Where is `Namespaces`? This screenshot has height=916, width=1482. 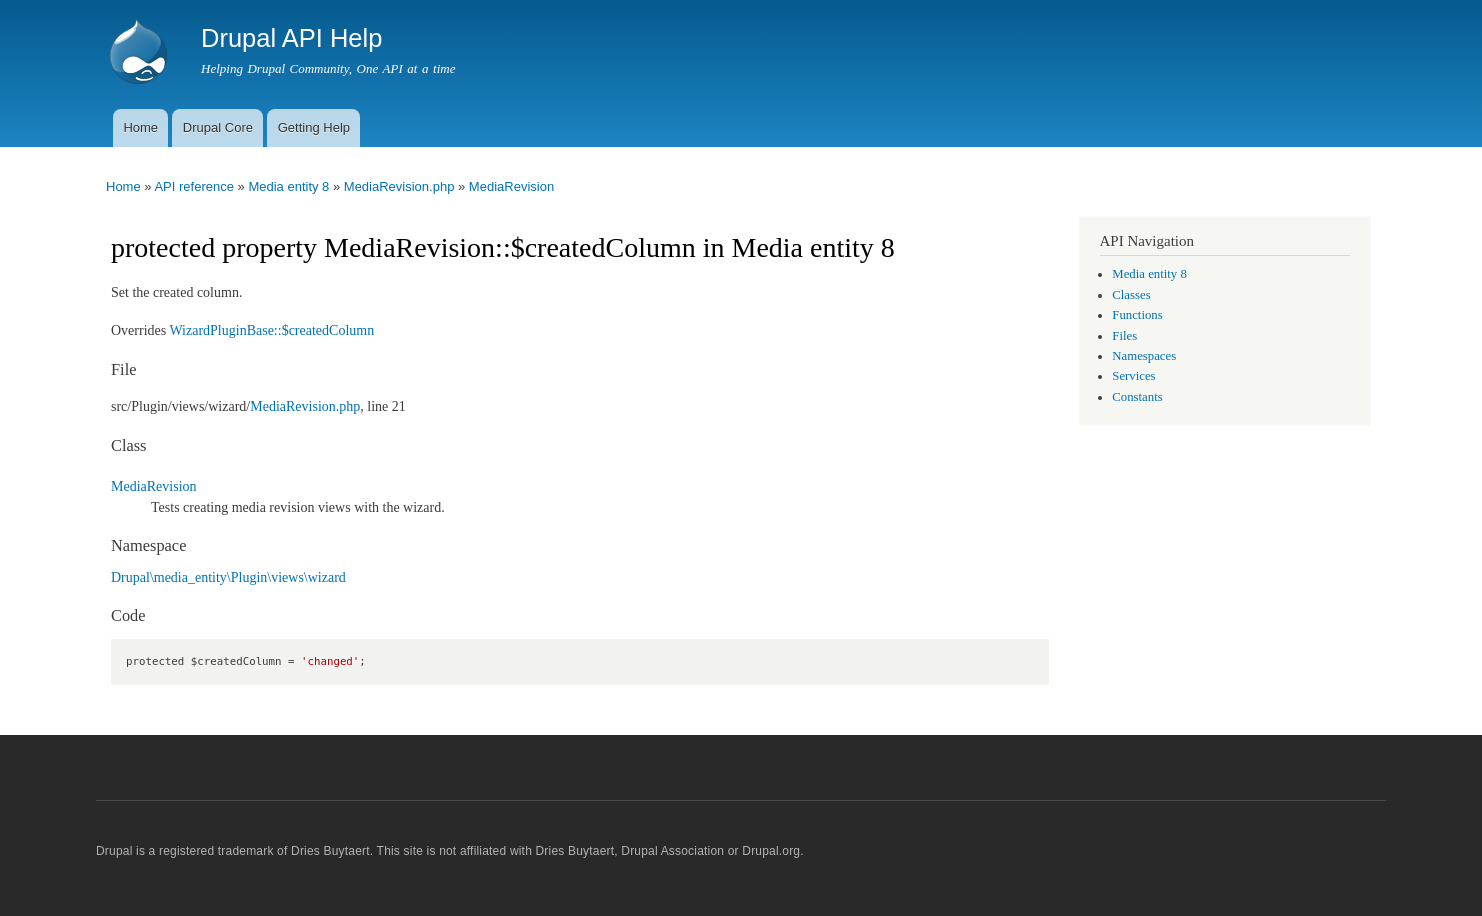
Namespaces is located at coordinates (1144, 356).